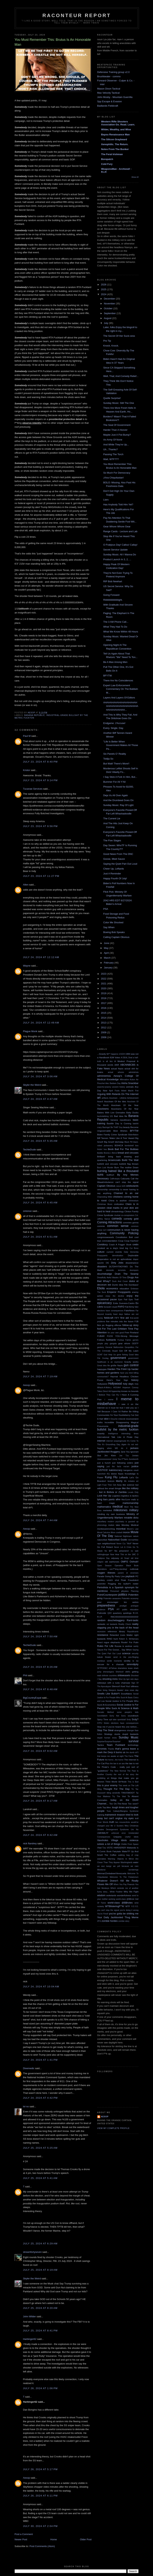  I want to click on Hollywood, so click(115, 1383).